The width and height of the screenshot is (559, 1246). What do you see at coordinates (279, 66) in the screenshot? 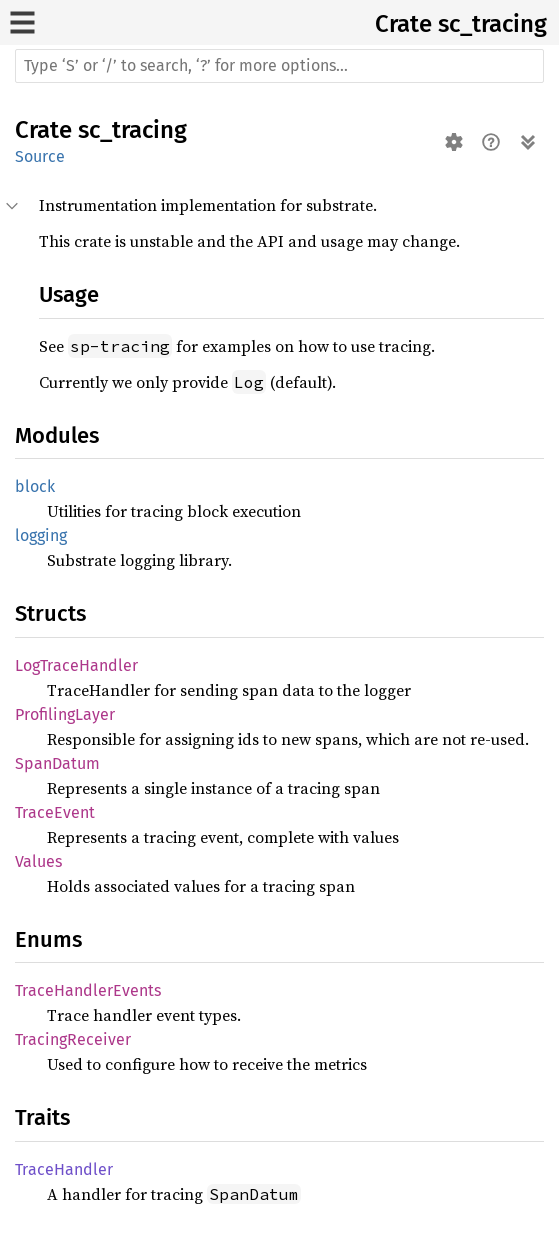
I see `[Run search in the documentation]` at bounding box center [279, 66].